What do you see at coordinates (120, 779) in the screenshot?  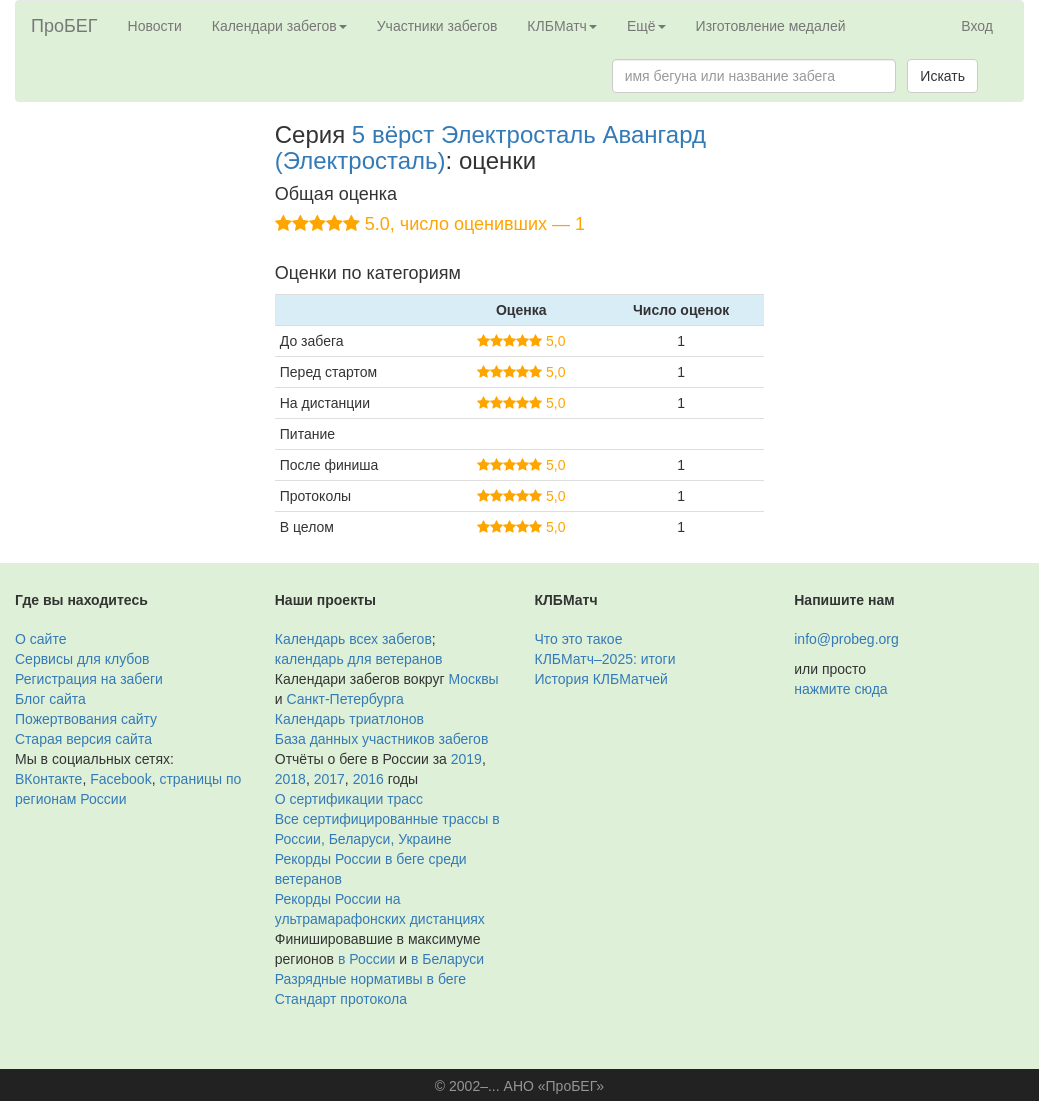 I see `Facebook` at bounding box center [120, 779].